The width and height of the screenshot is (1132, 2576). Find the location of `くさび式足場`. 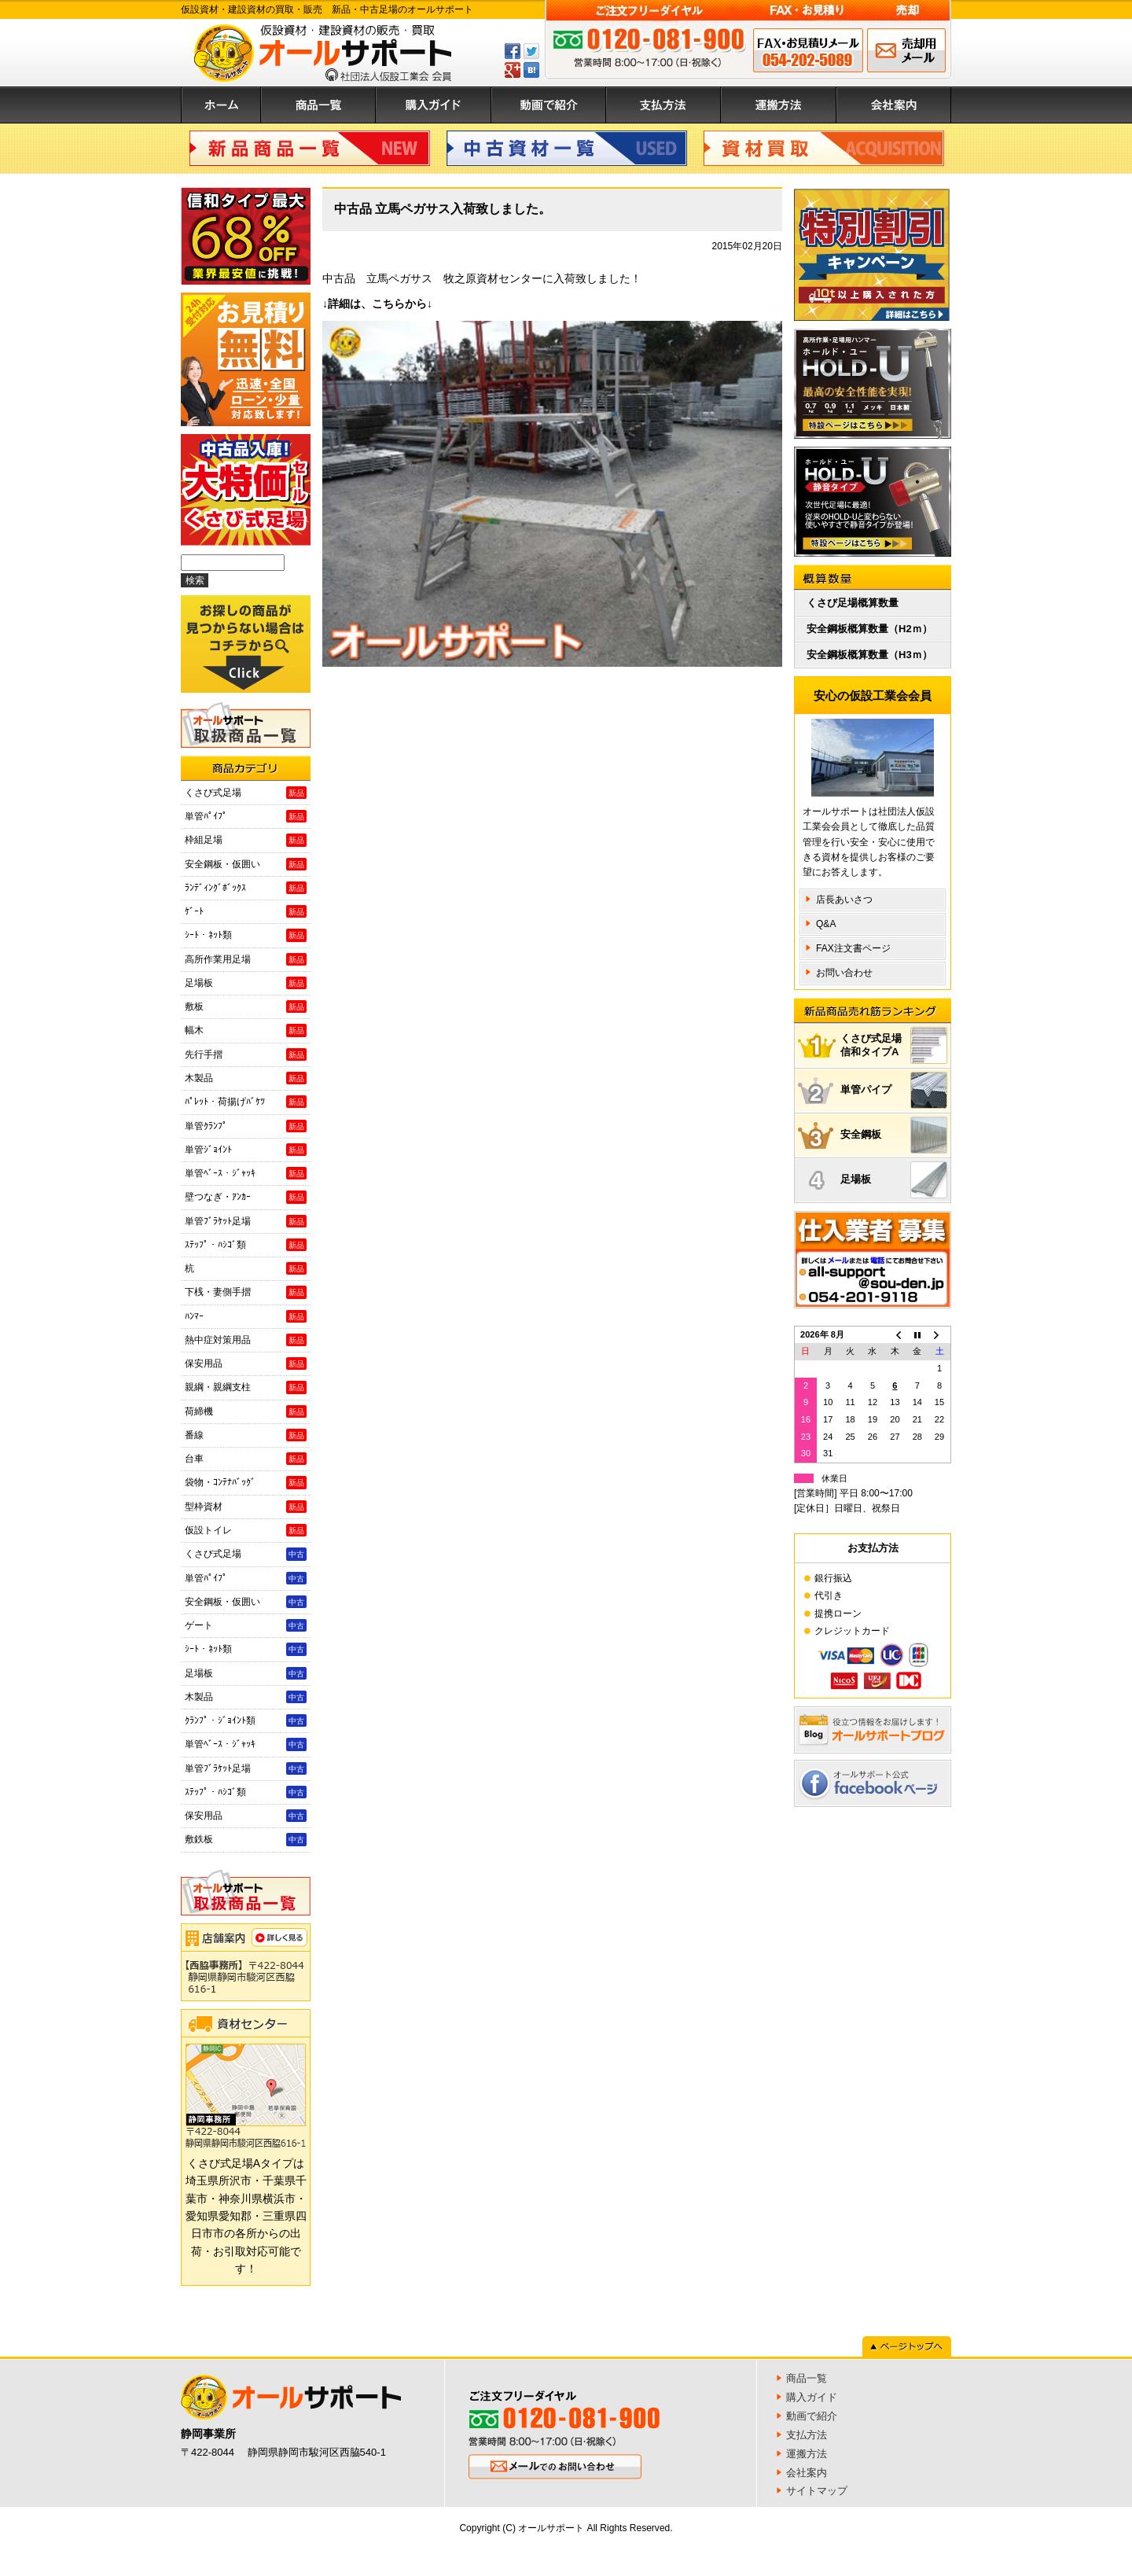

くさび式足場 is located at coordinates (246, 792).